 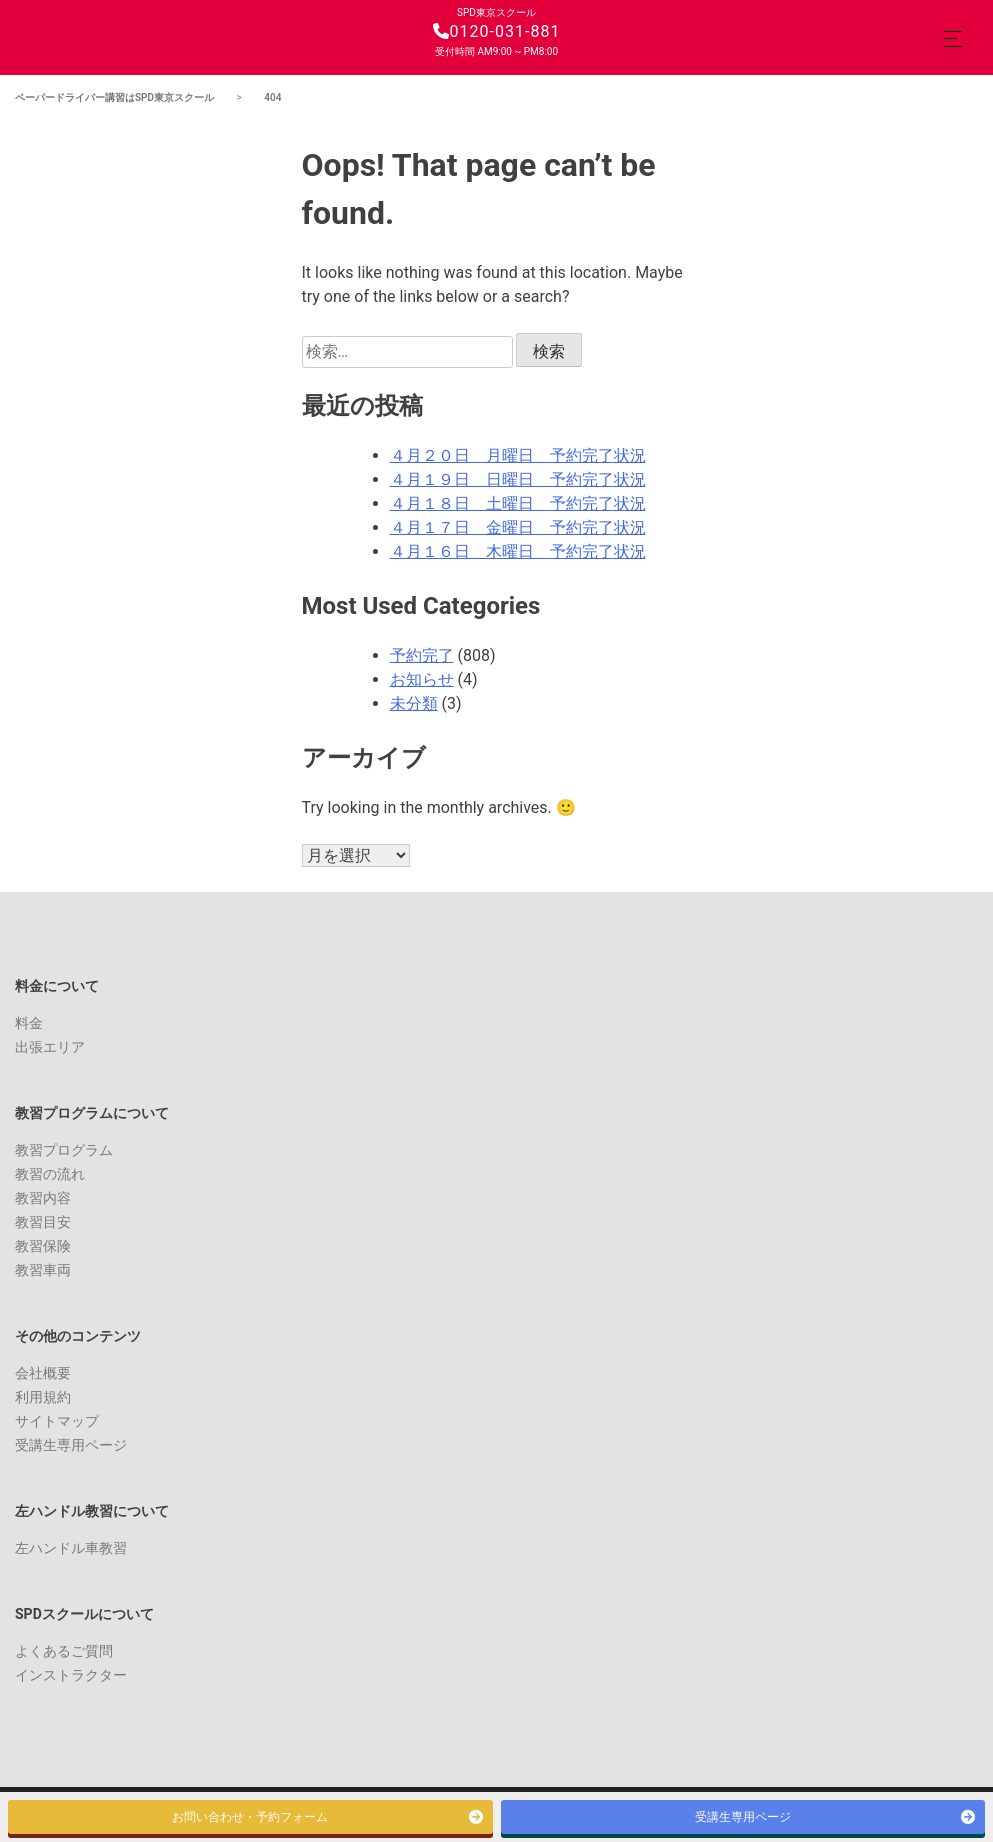 I want to click on ４月１８日 土曜日 予約完了状況, so click(x=518, y=503).